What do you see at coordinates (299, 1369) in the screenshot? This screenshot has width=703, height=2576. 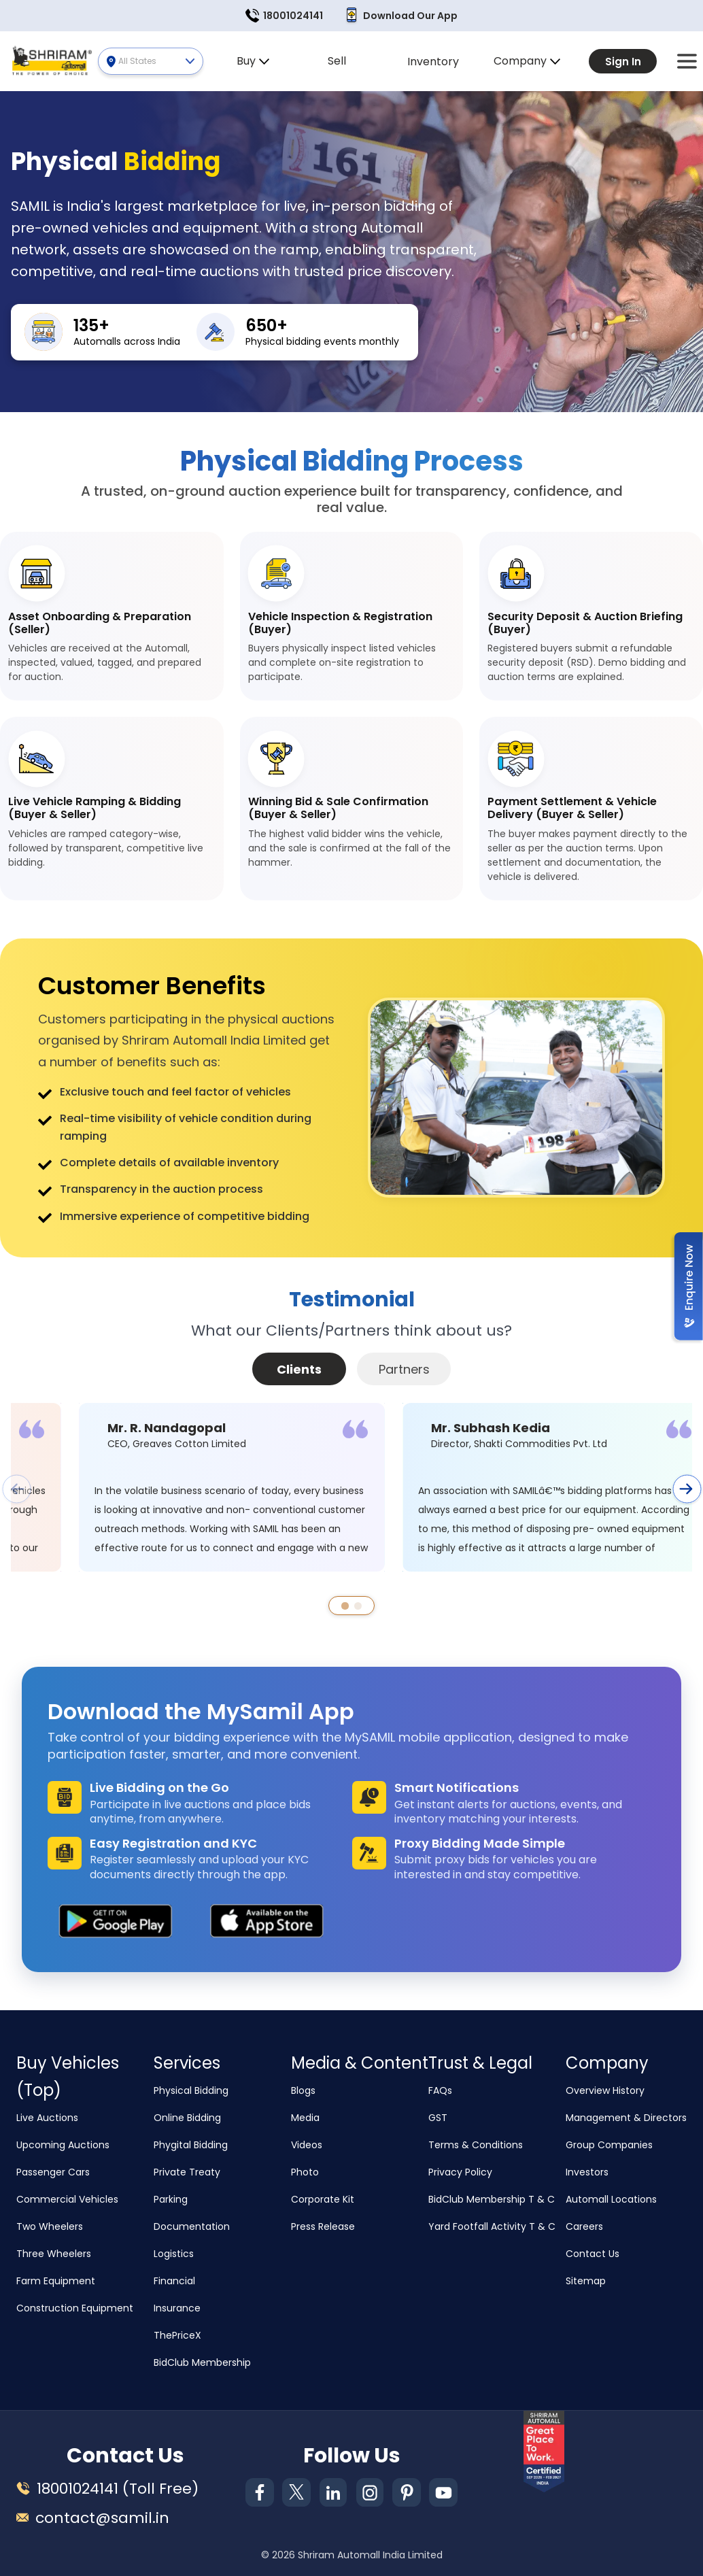 I see `Clients [tab]` at bounding box center [299, 1369].